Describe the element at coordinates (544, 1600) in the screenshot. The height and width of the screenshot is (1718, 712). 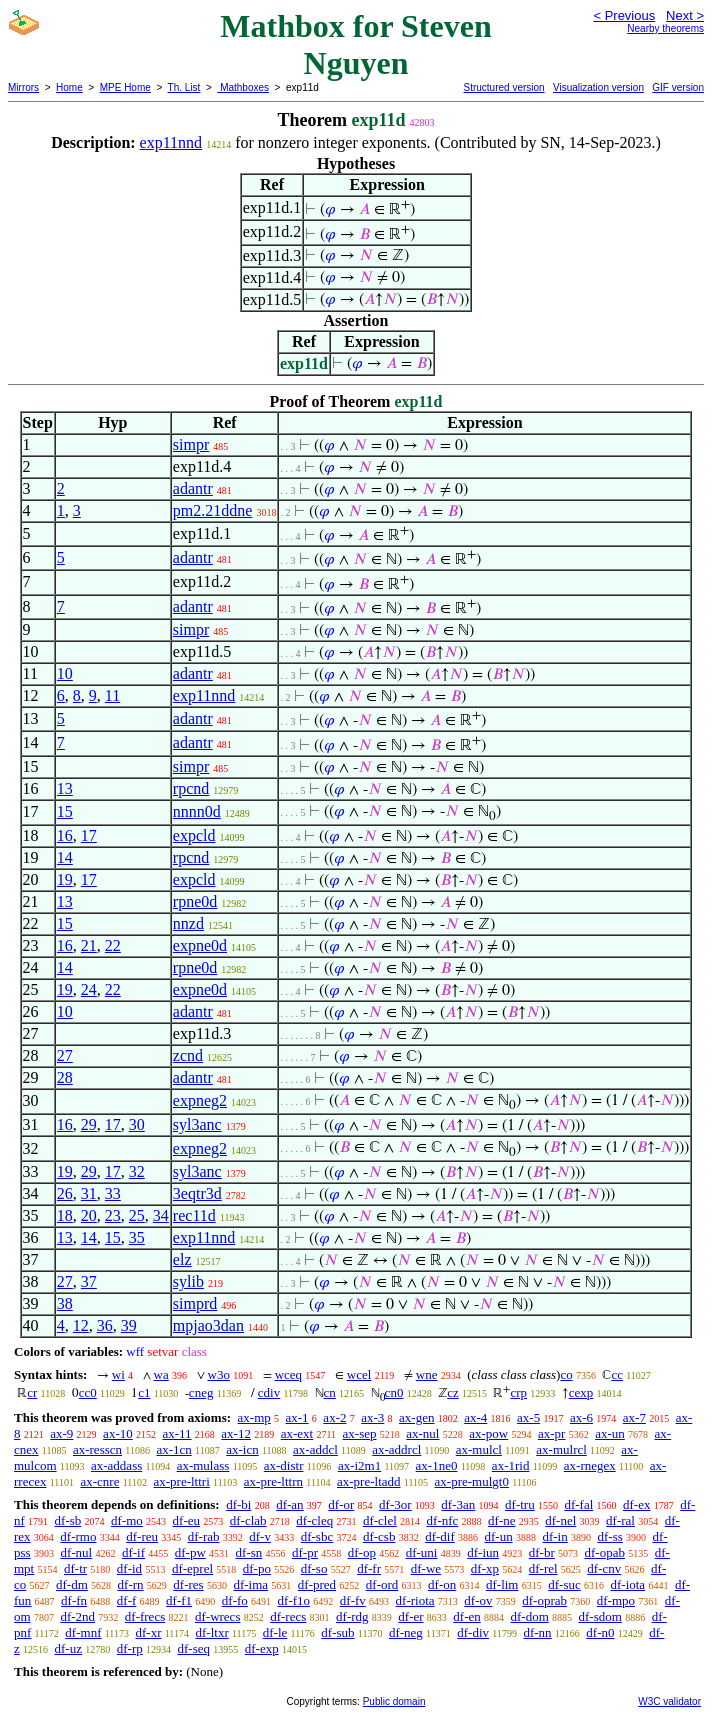
I see `df-oprab` at that location.